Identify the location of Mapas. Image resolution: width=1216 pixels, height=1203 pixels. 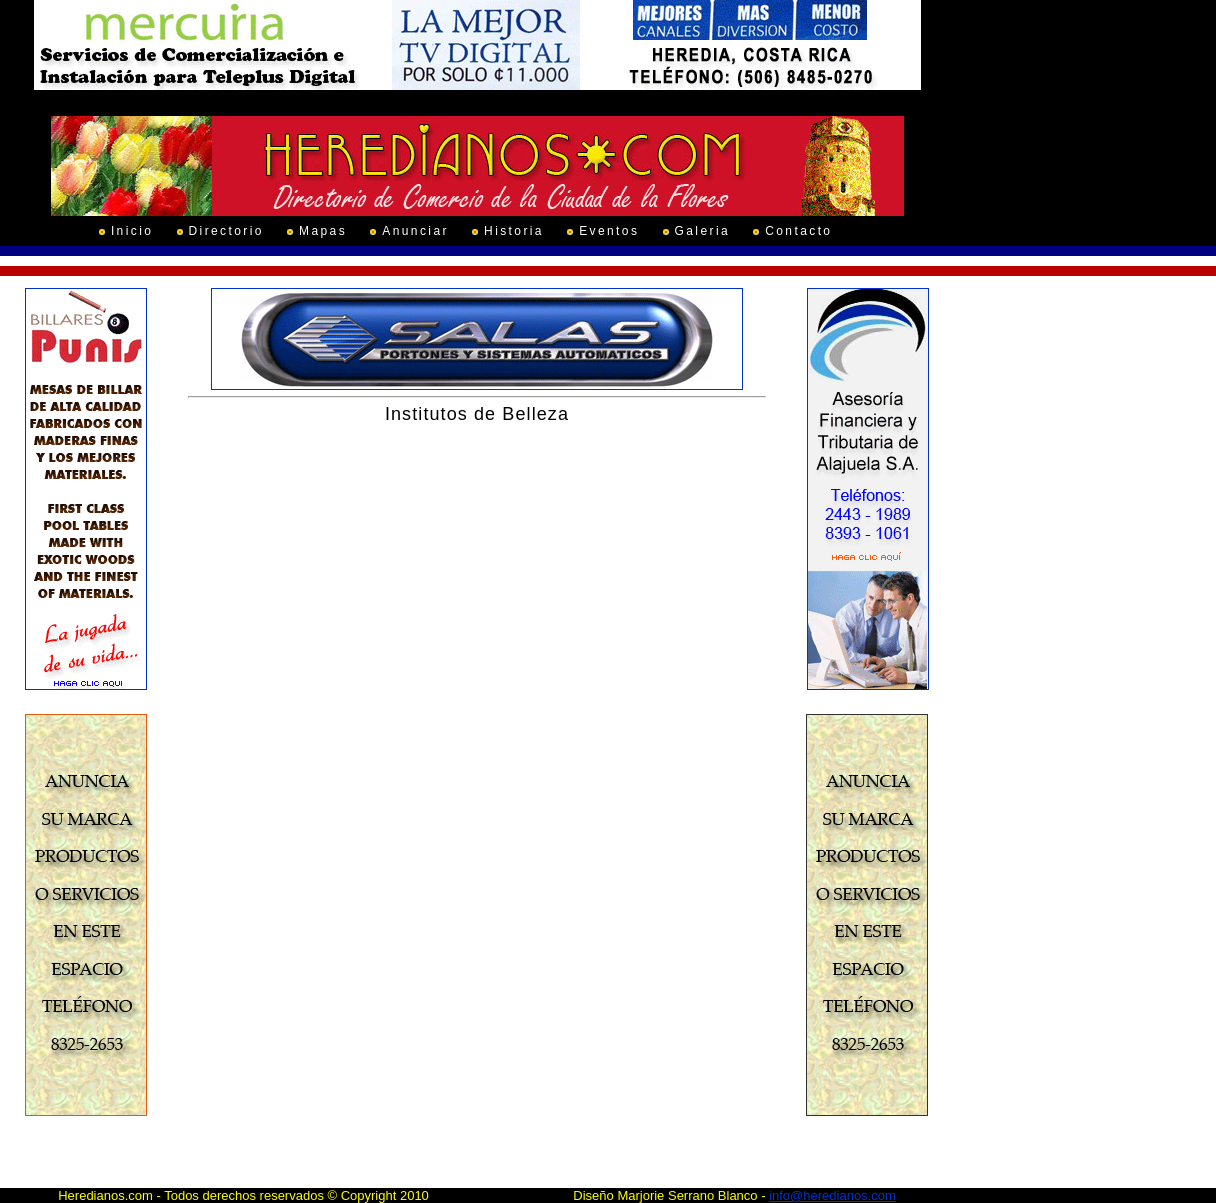
(323, 231).